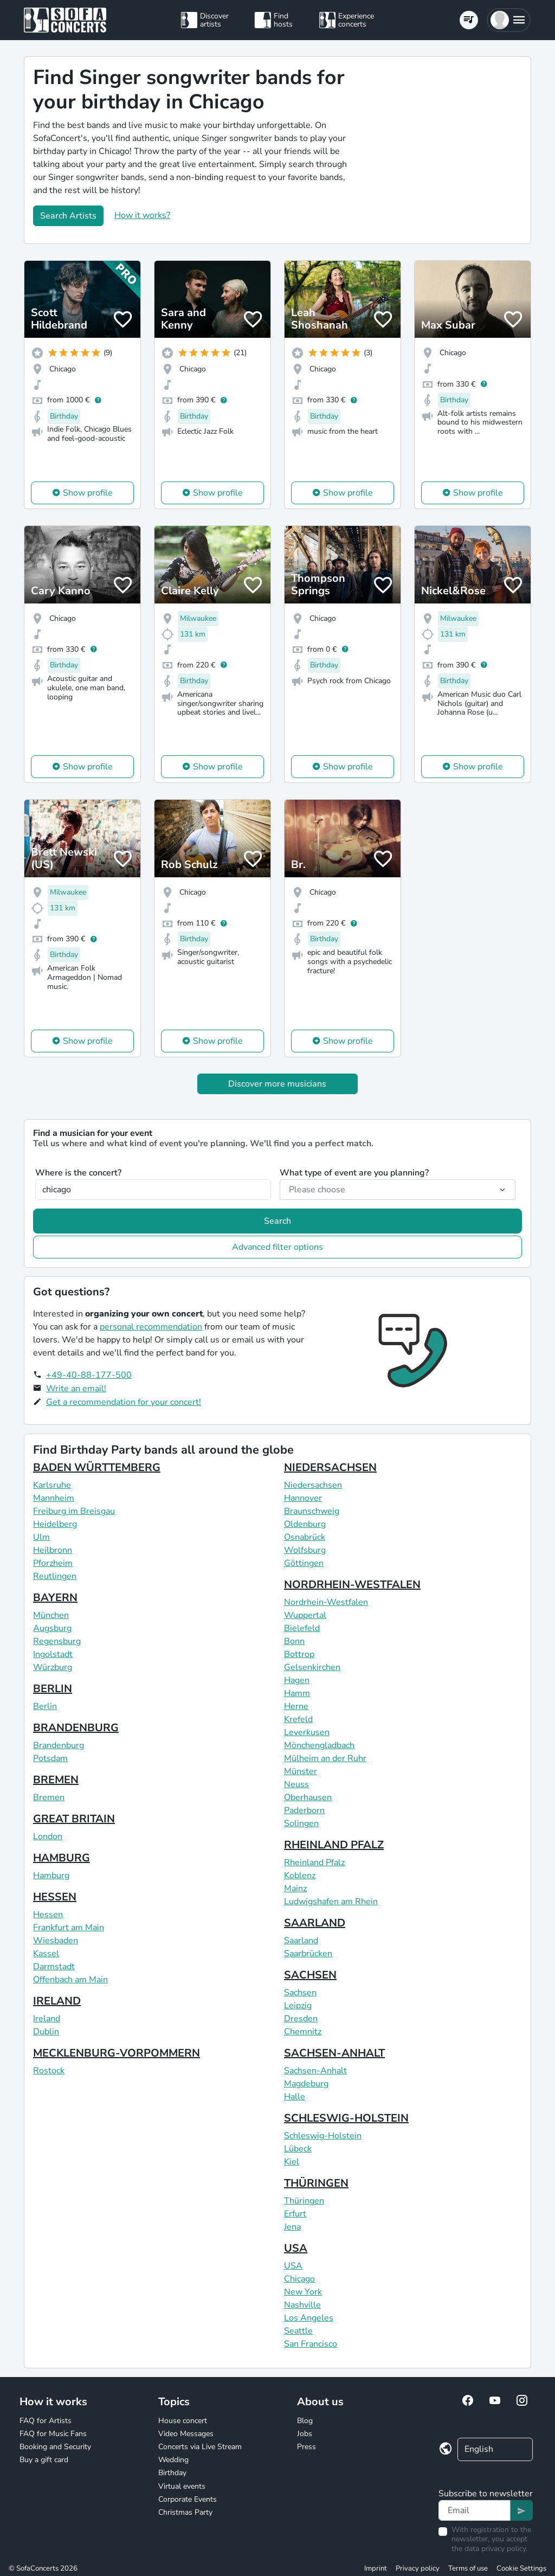  What do you see at coordinates (418, 2568) in the screenshot?
I see `Privacy policy` at bounding box center [418, 2568].